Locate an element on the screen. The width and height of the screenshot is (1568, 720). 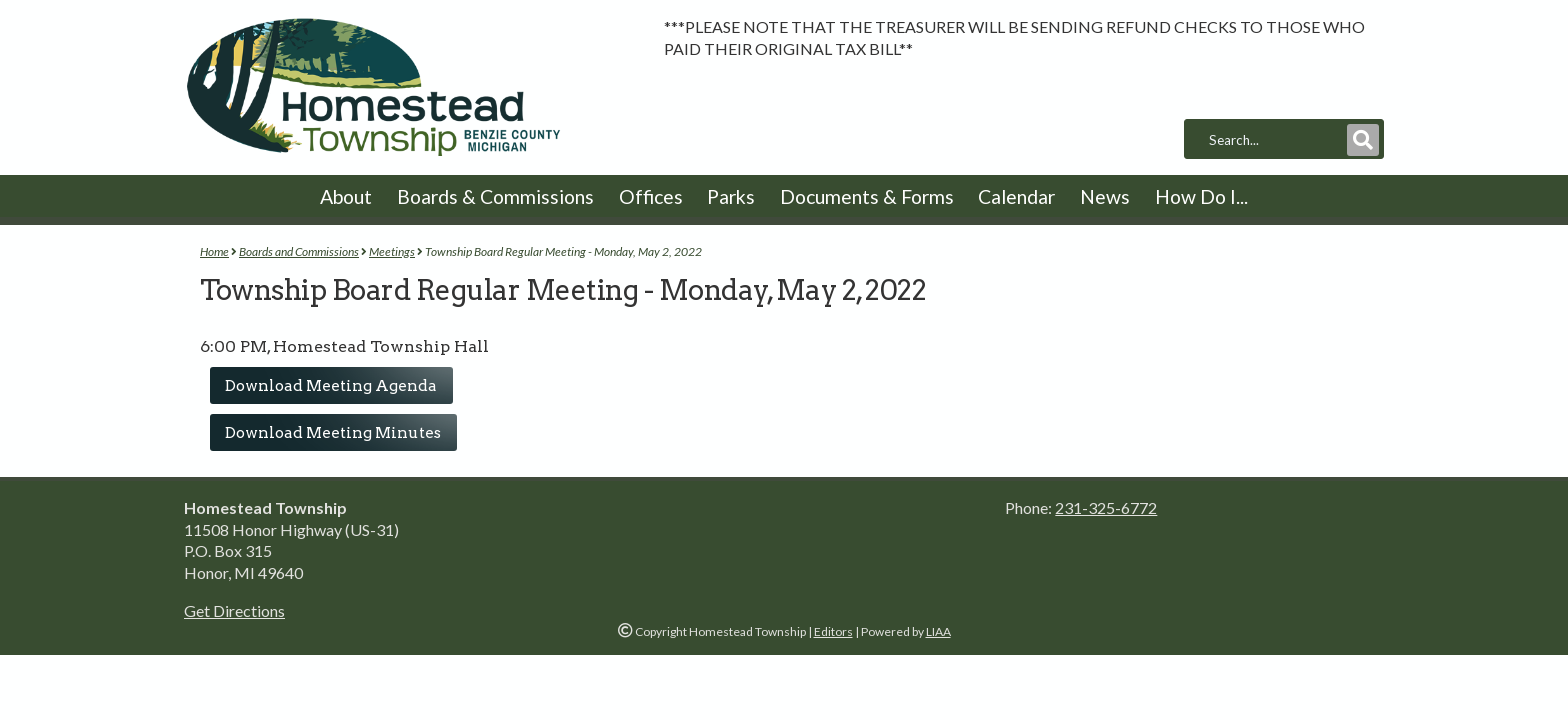
Meetings is located at coordinates (392, 251).